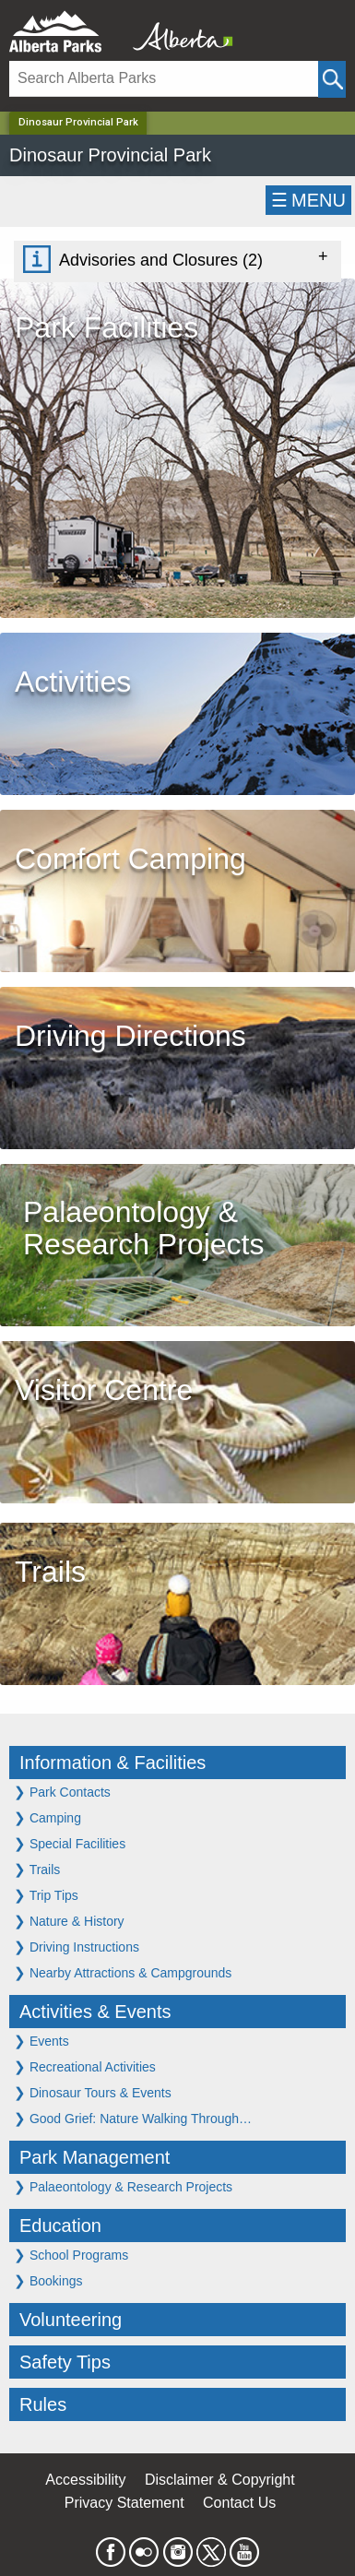  Describe the element at coordinates (122, 1972) in the screenshot. I see `Nearby Attractions & Campgrounds` at that location.